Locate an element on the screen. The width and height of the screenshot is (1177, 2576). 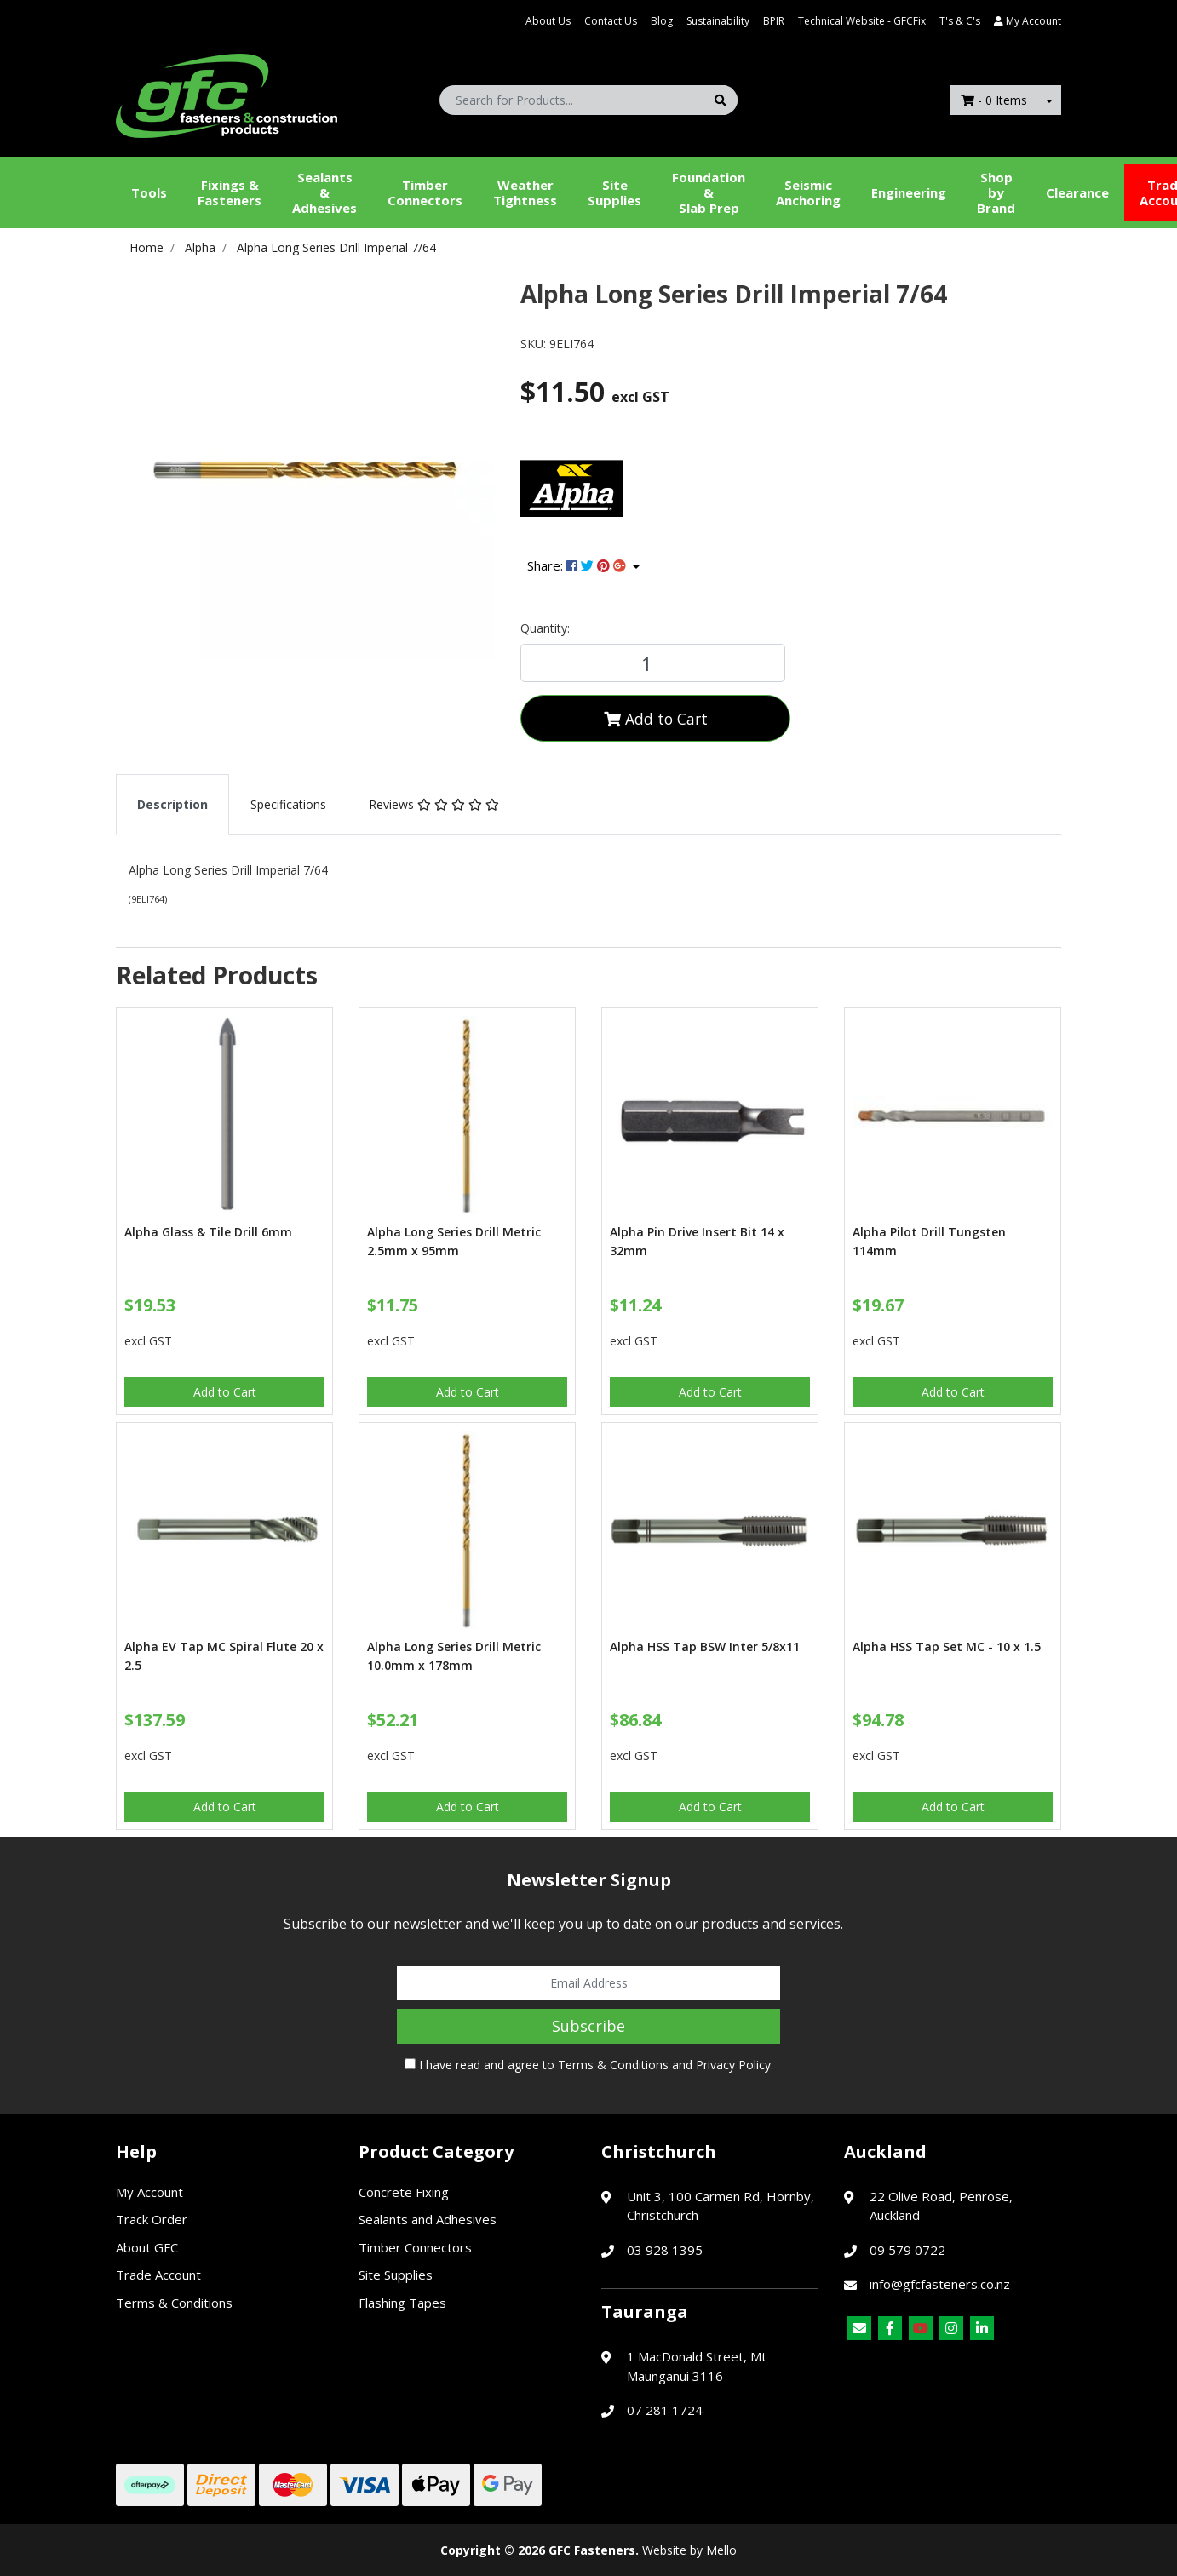
[Alpha Long Series Drill Imperial 7/64 quantity field] is located at coordinates (652, 663).